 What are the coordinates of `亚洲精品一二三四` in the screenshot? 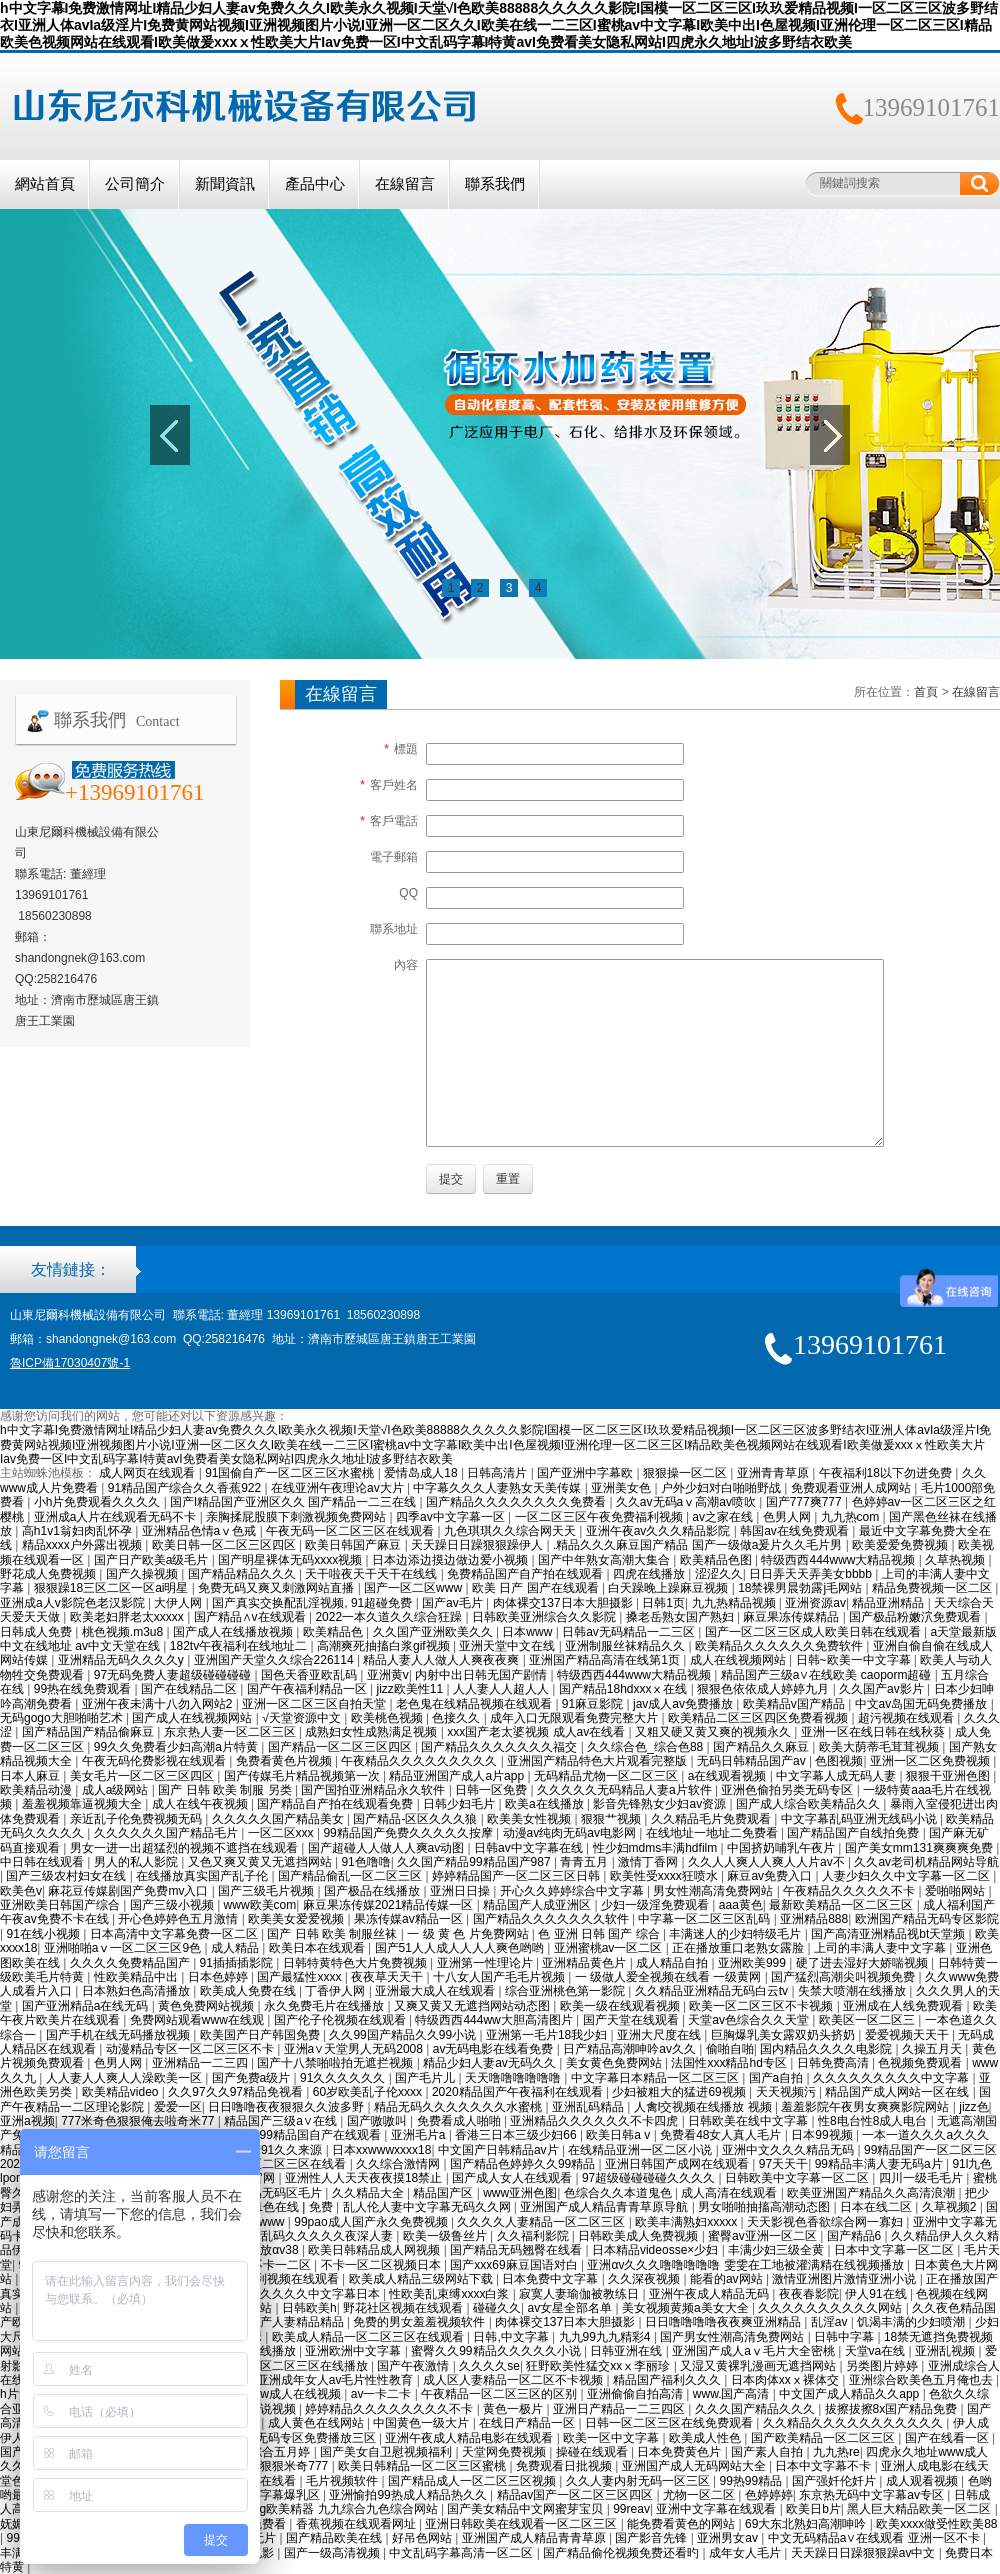 It's located at (201, 2063).